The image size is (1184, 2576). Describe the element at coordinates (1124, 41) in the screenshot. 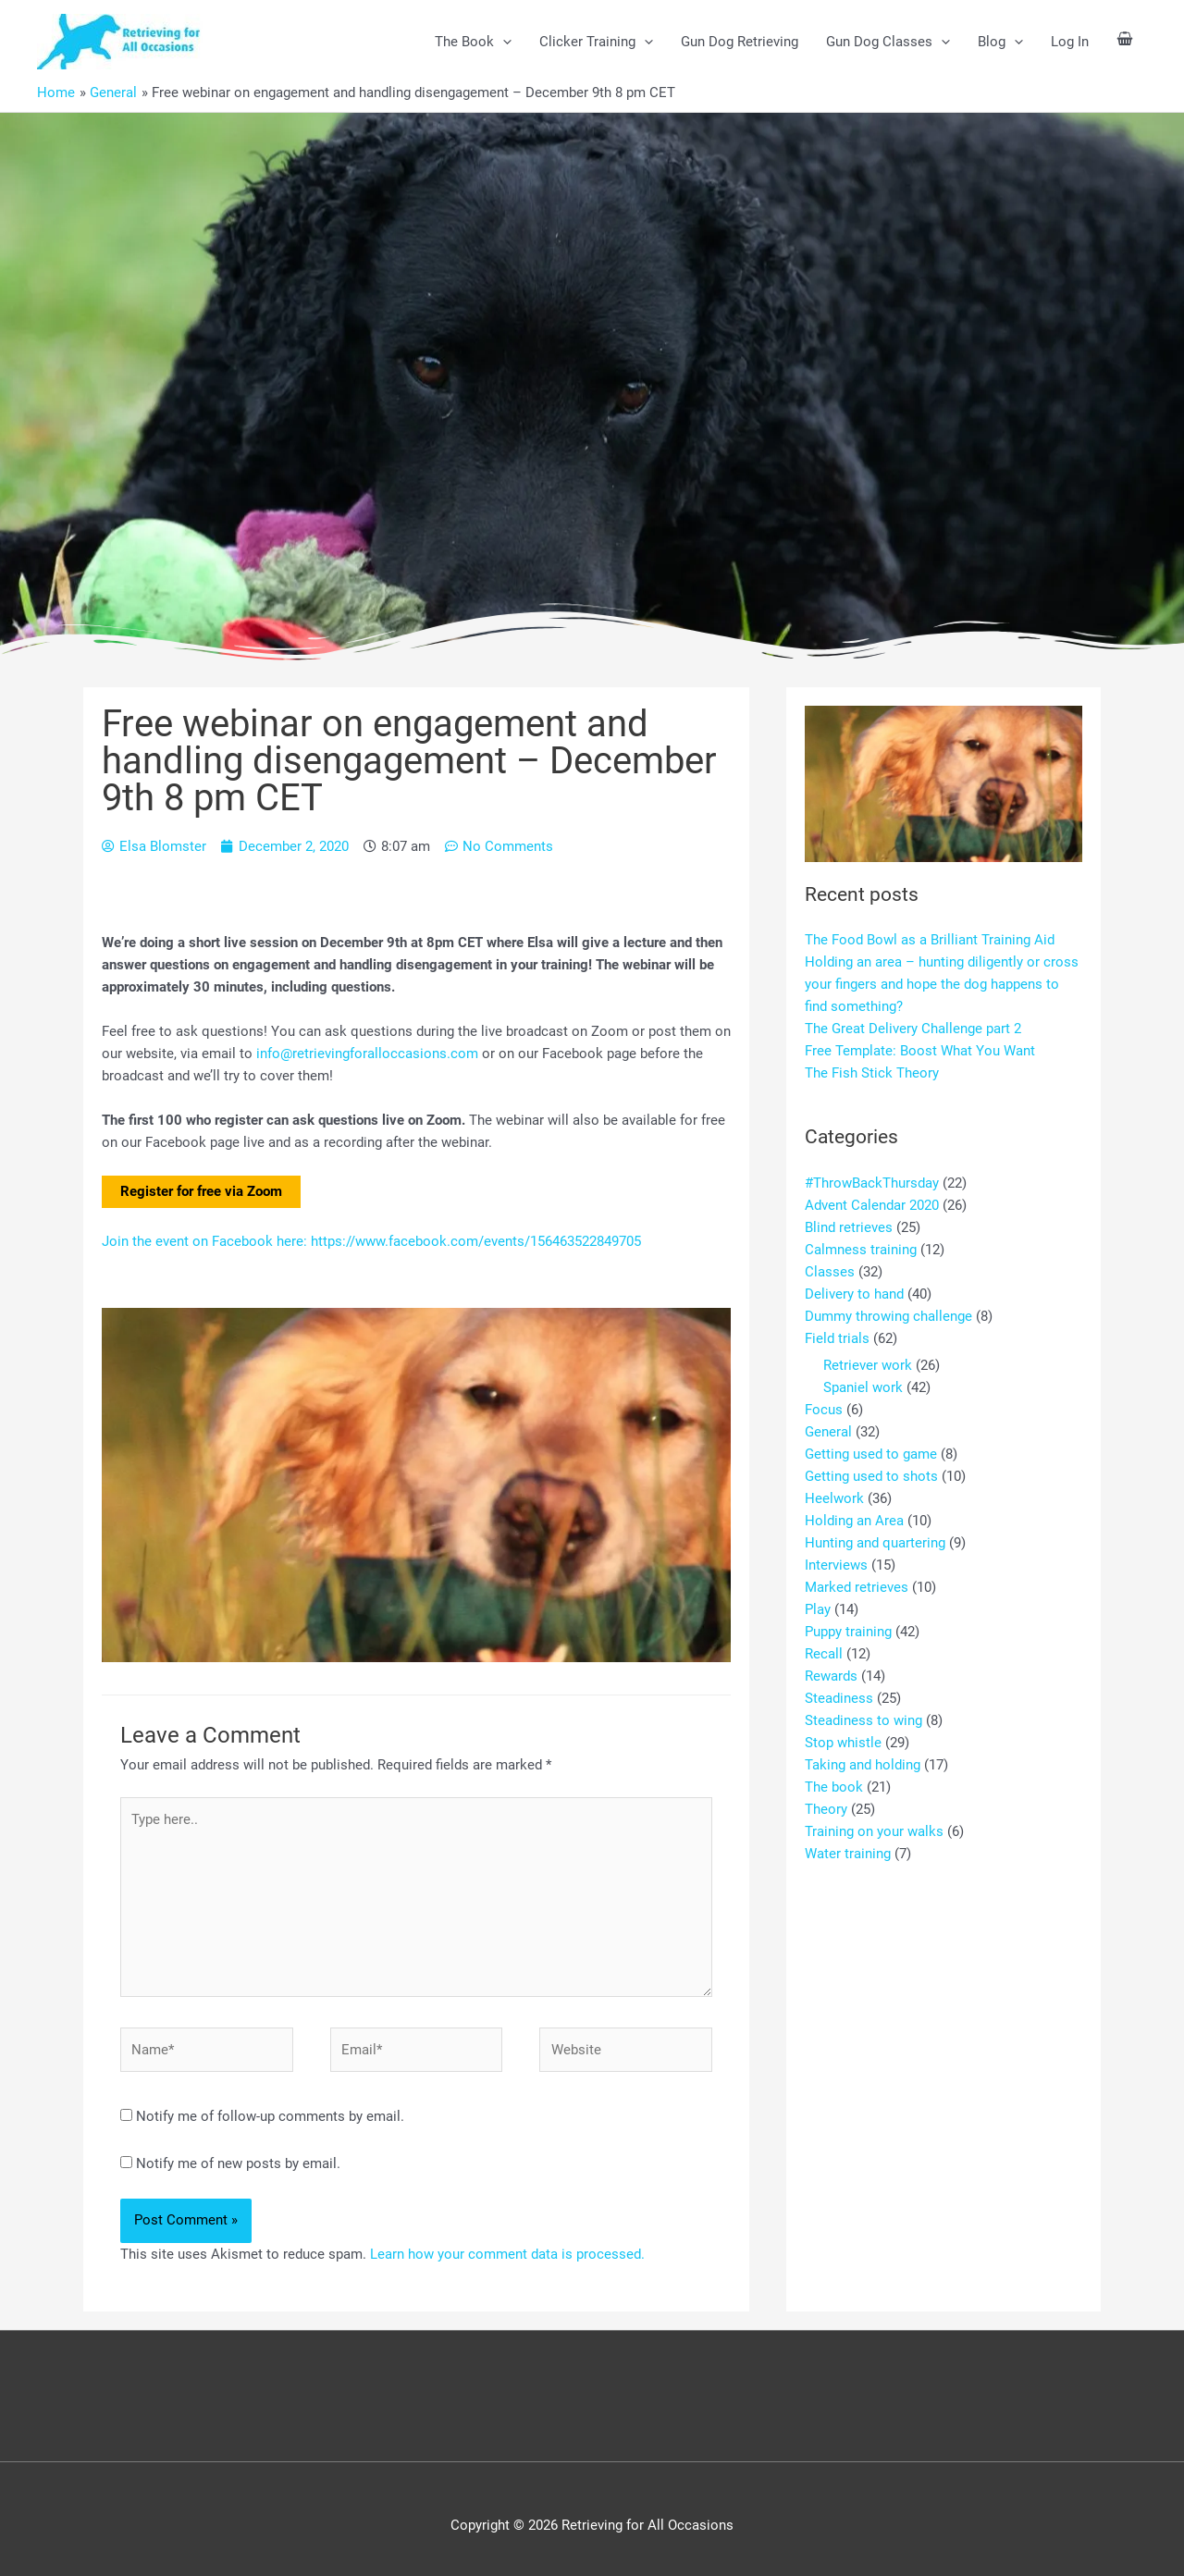

I see `[View Shopping Cart, empty]` at that location.